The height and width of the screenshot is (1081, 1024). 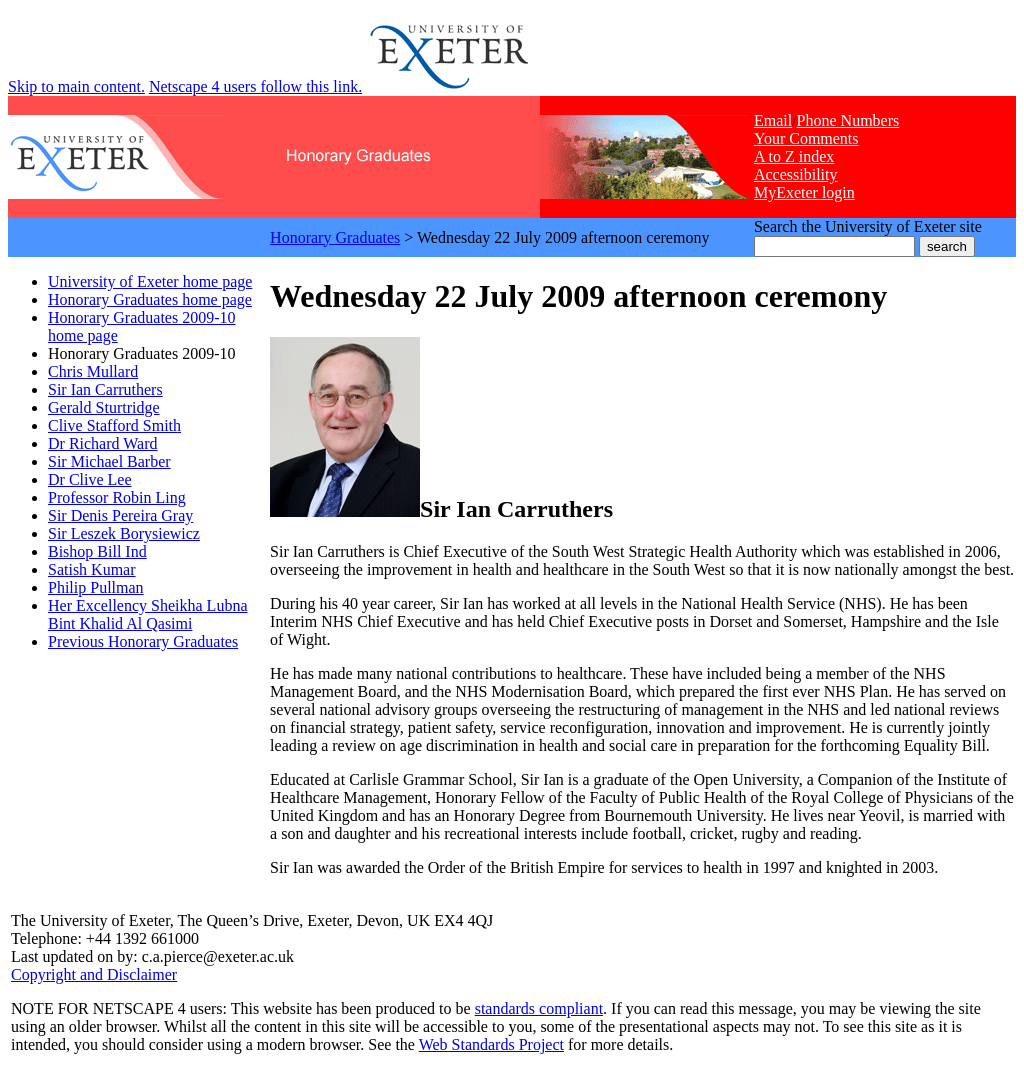 I want to click on Phone Numbers, so click(x=848, y=120).